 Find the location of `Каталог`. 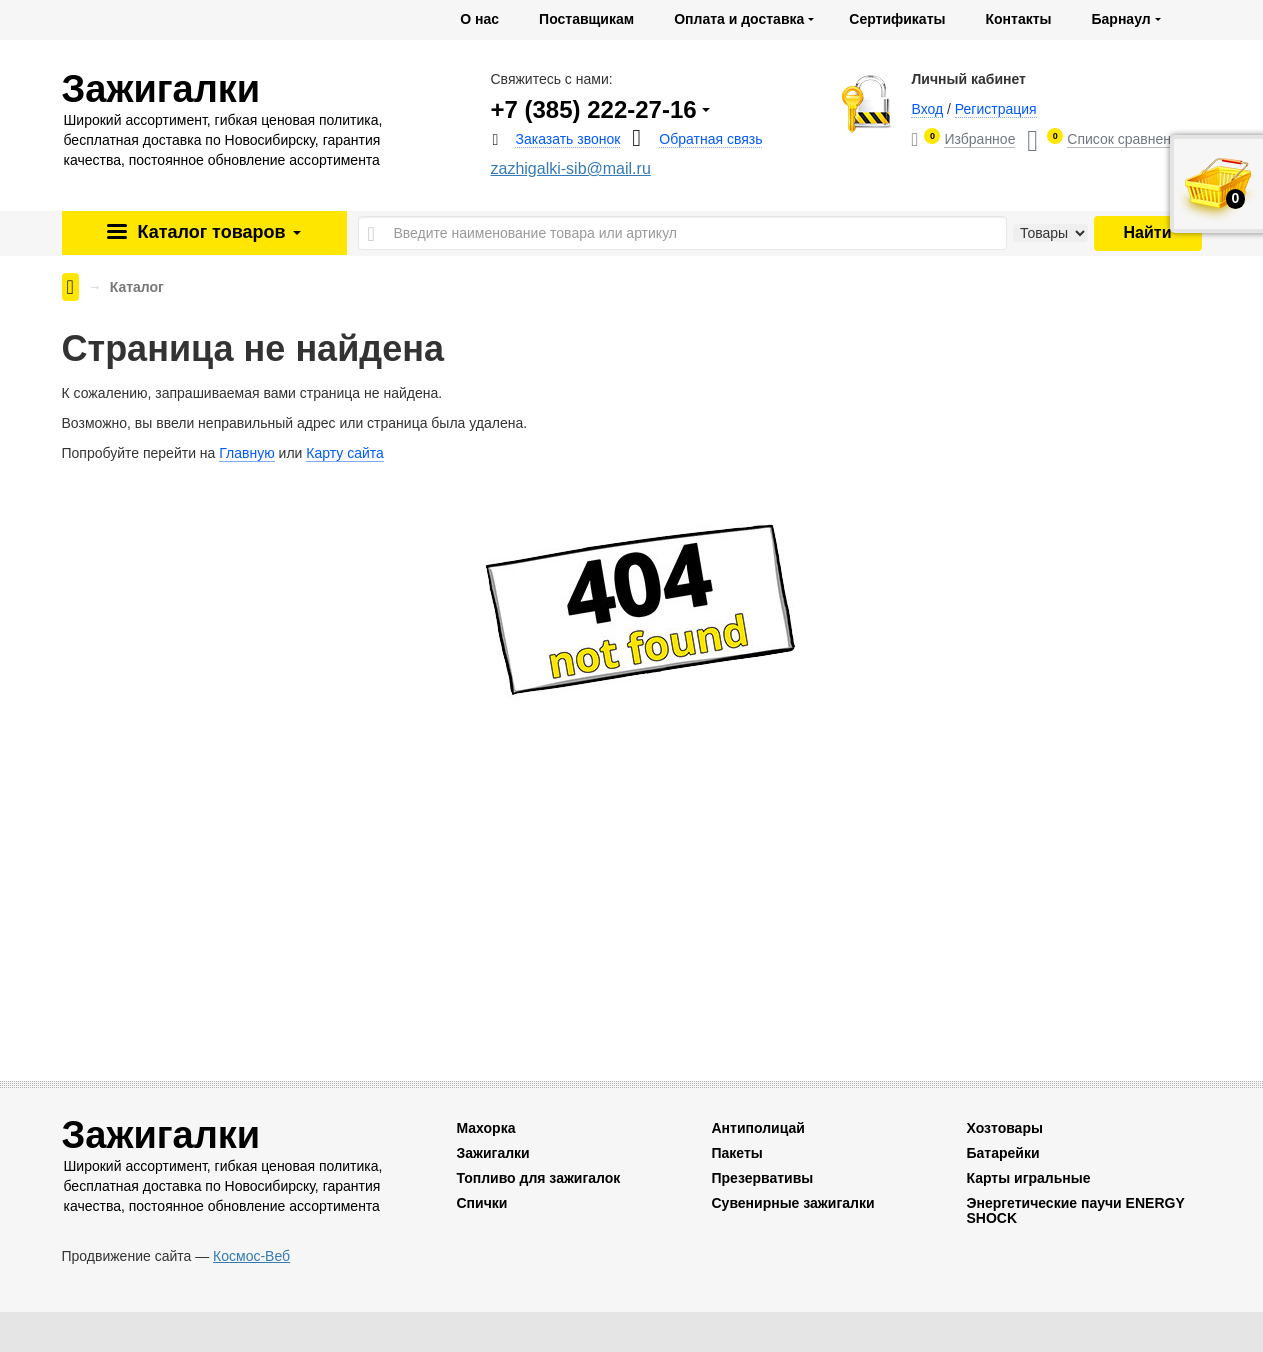

Каталог is located at coordinates (216, 232).